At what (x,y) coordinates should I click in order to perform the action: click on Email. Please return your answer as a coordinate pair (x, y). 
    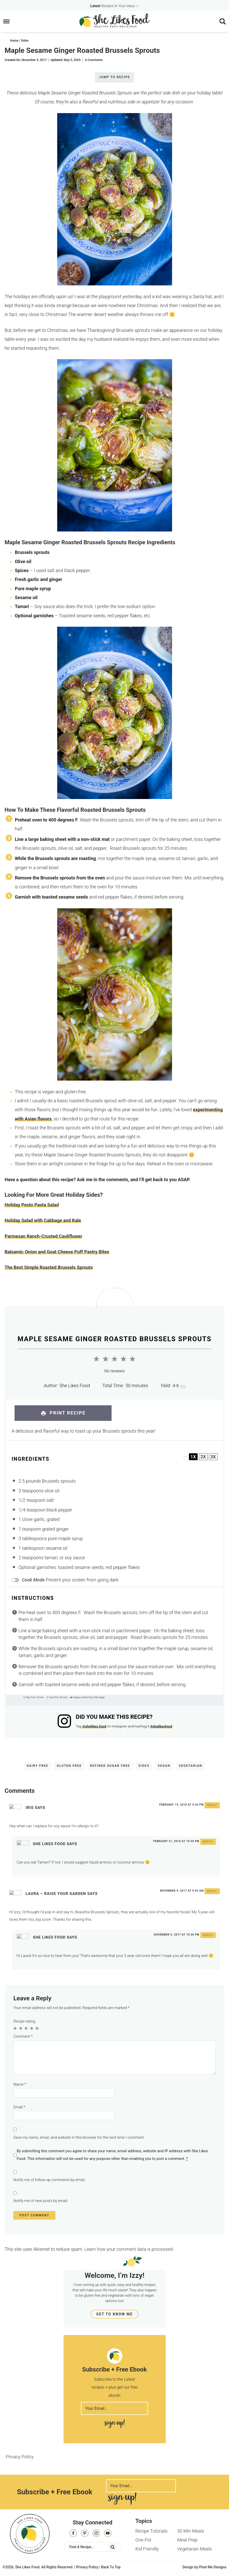
    Looking at the image, I should click on (19, 2108).